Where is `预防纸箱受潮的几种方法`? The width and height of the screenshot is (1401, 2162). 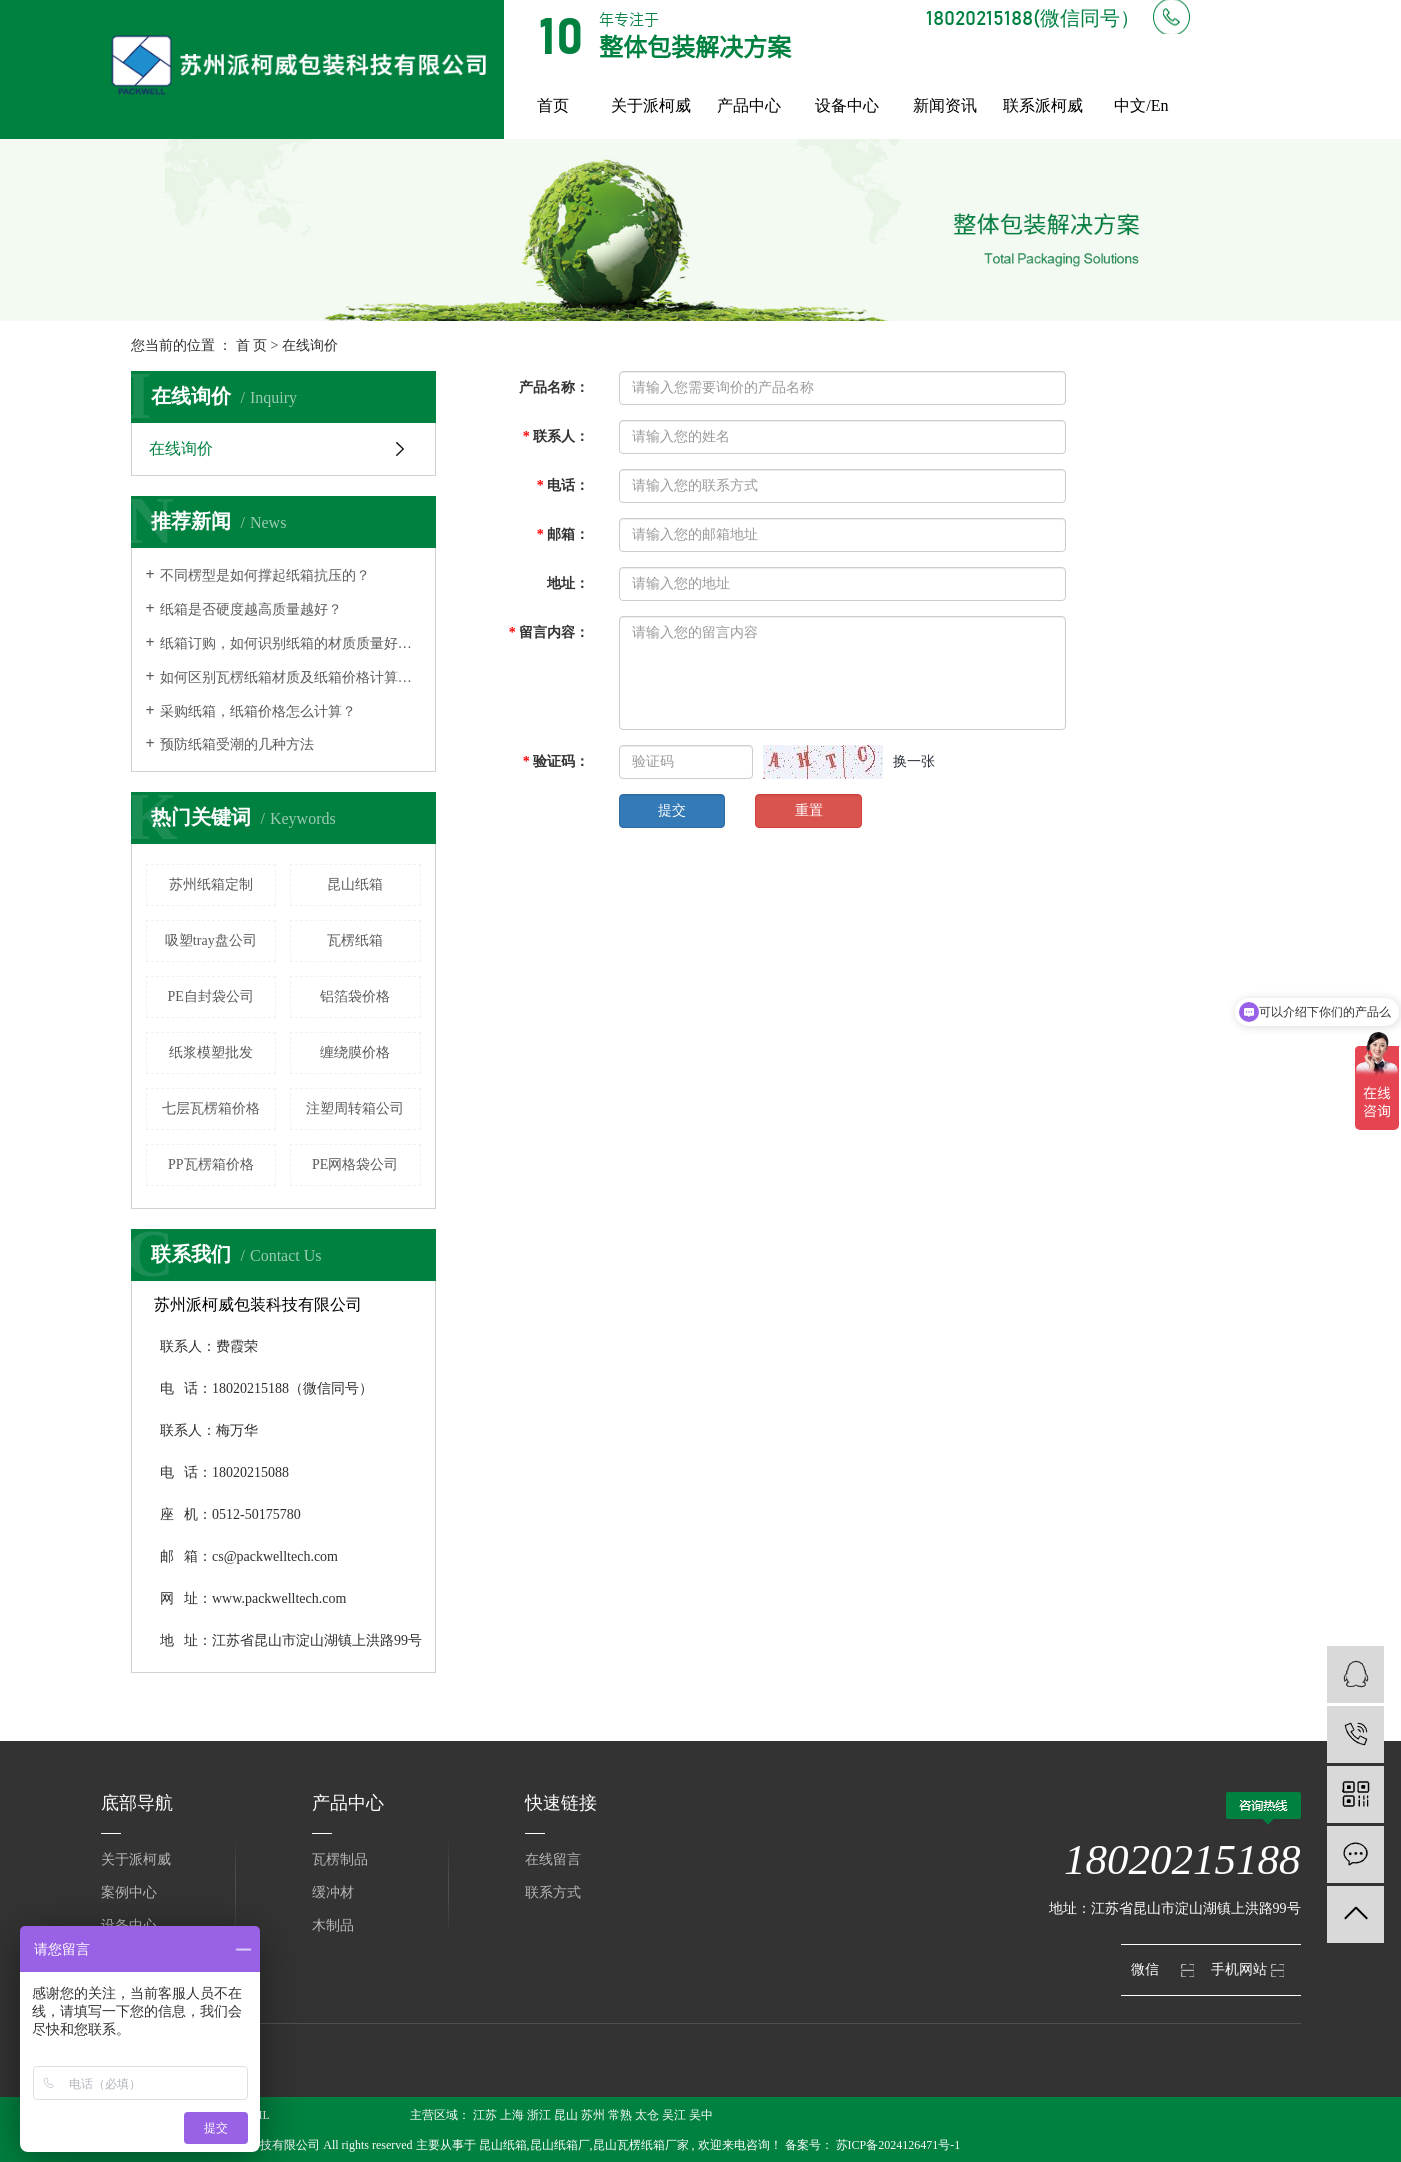 预防纸箱受潮的几种方法 is located at coordinates (237, 744).